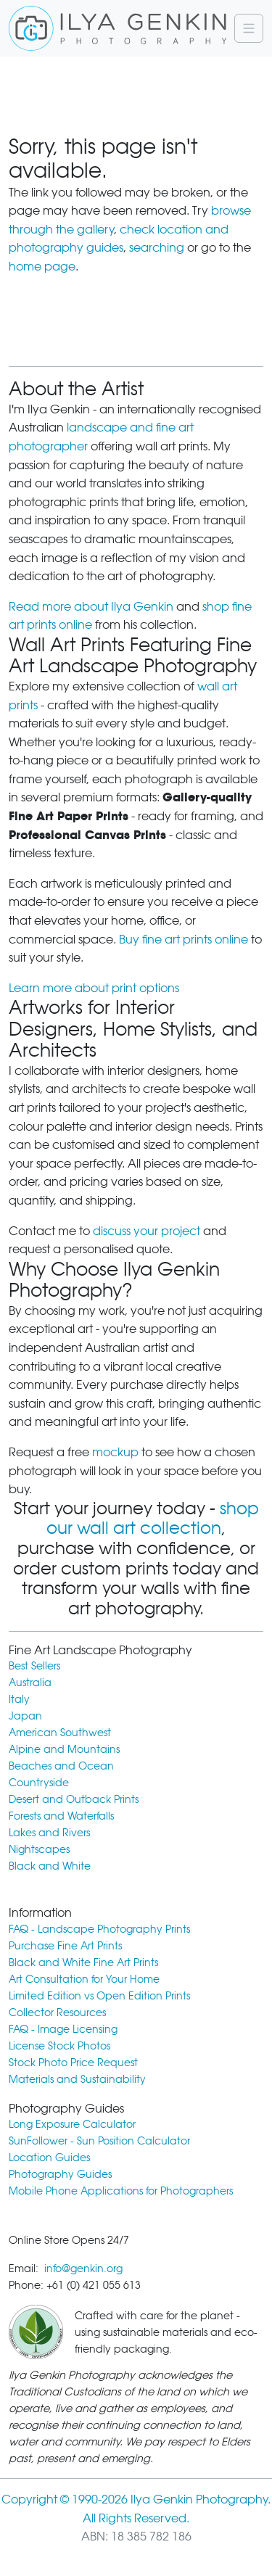  I want to click on discuss your project, so click(146, 1231).